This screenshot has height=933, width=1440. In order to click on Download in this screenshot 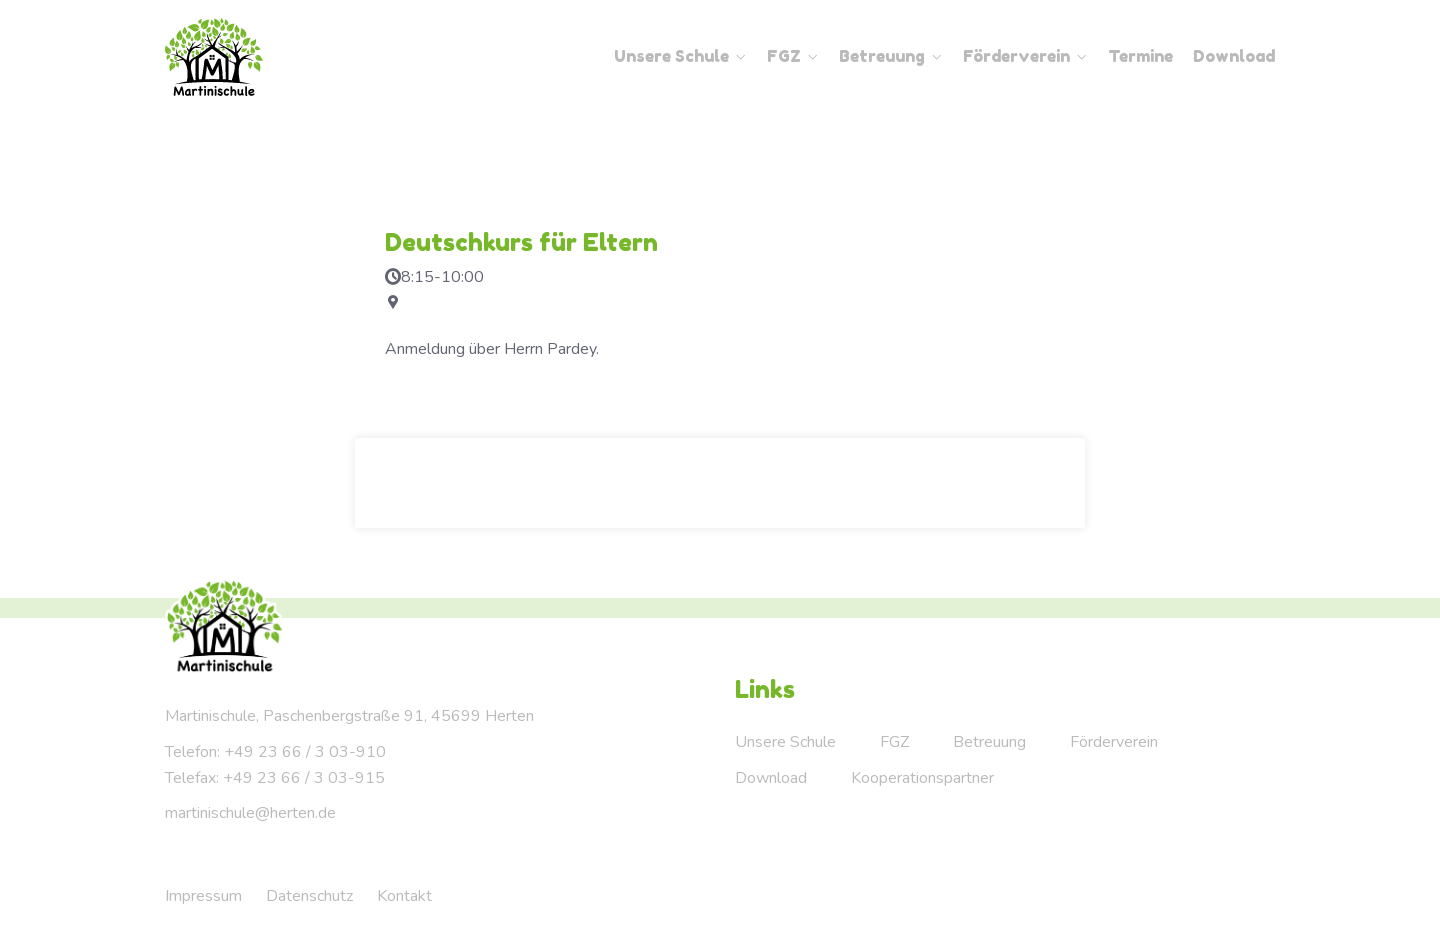, I will do `click(1234, 56)`.